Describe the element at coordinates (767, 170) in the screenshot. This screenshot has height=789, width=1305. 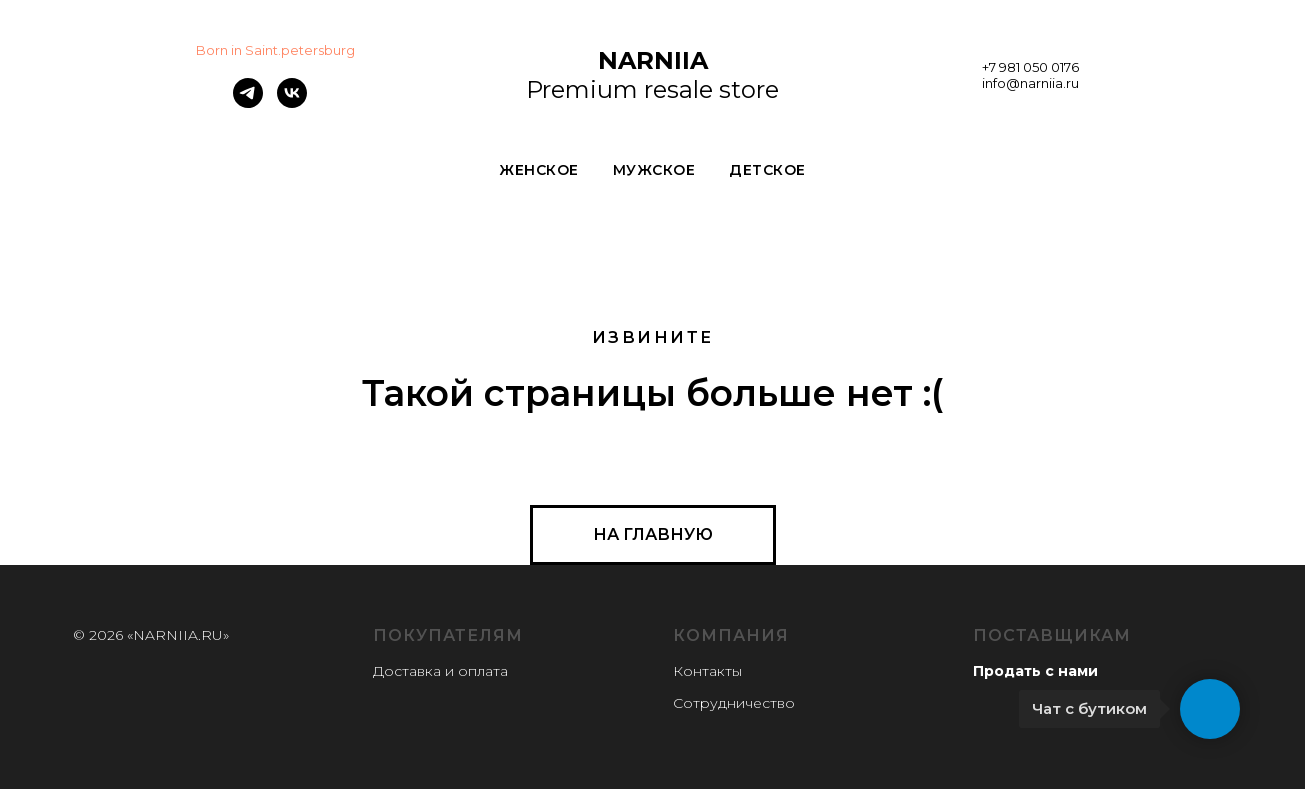
I see `ДЕТСКОЕ [button]` at that location.